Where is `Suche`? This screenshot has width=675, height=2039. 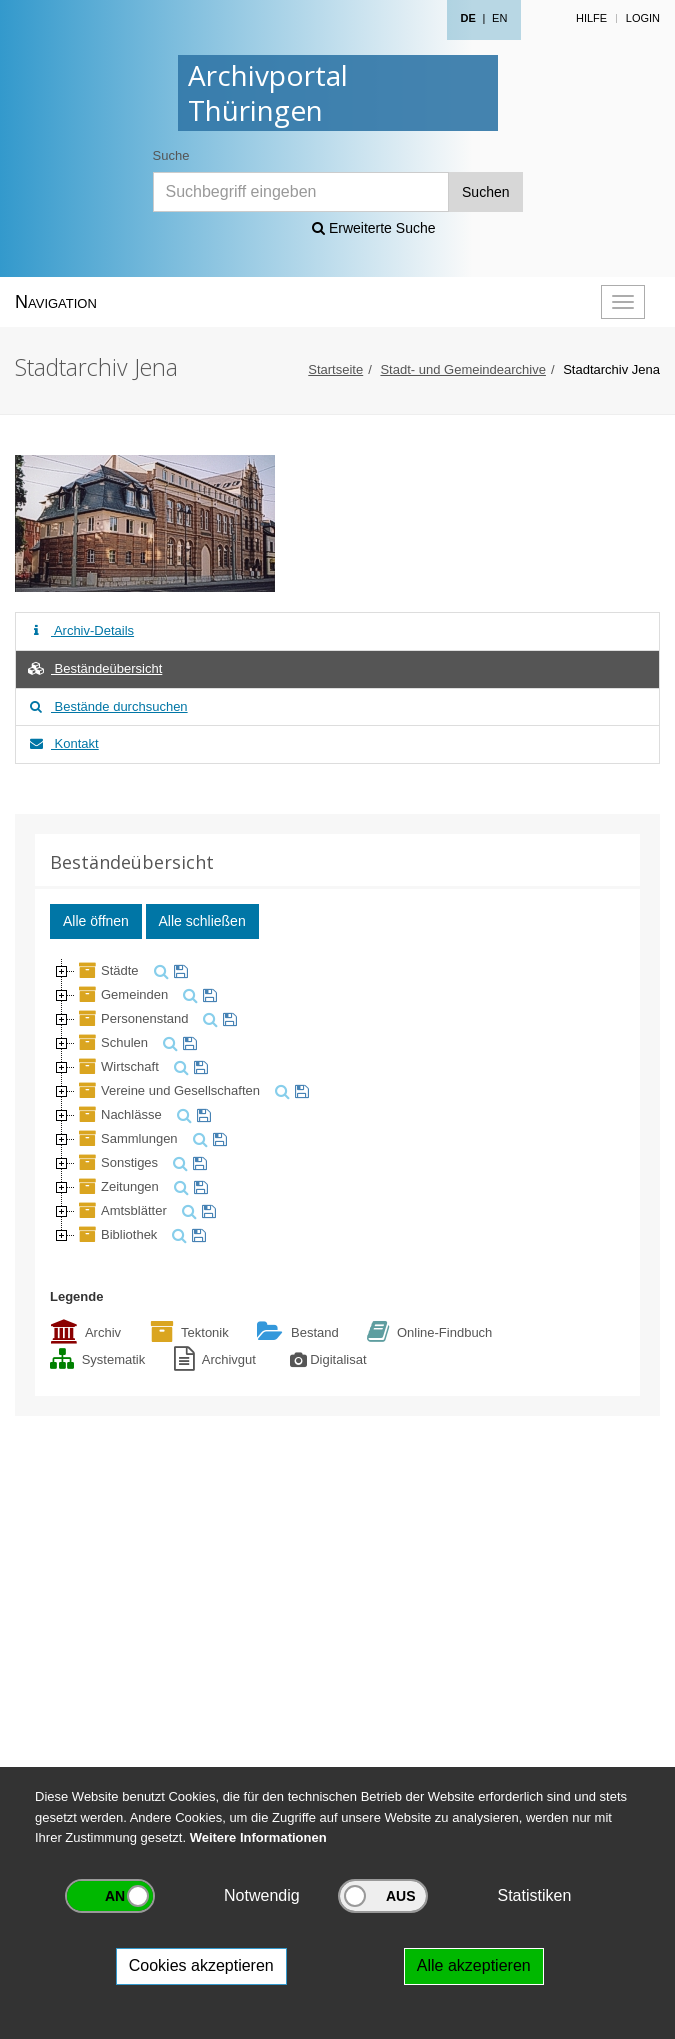
Suche is located at coordinates (171, 155).